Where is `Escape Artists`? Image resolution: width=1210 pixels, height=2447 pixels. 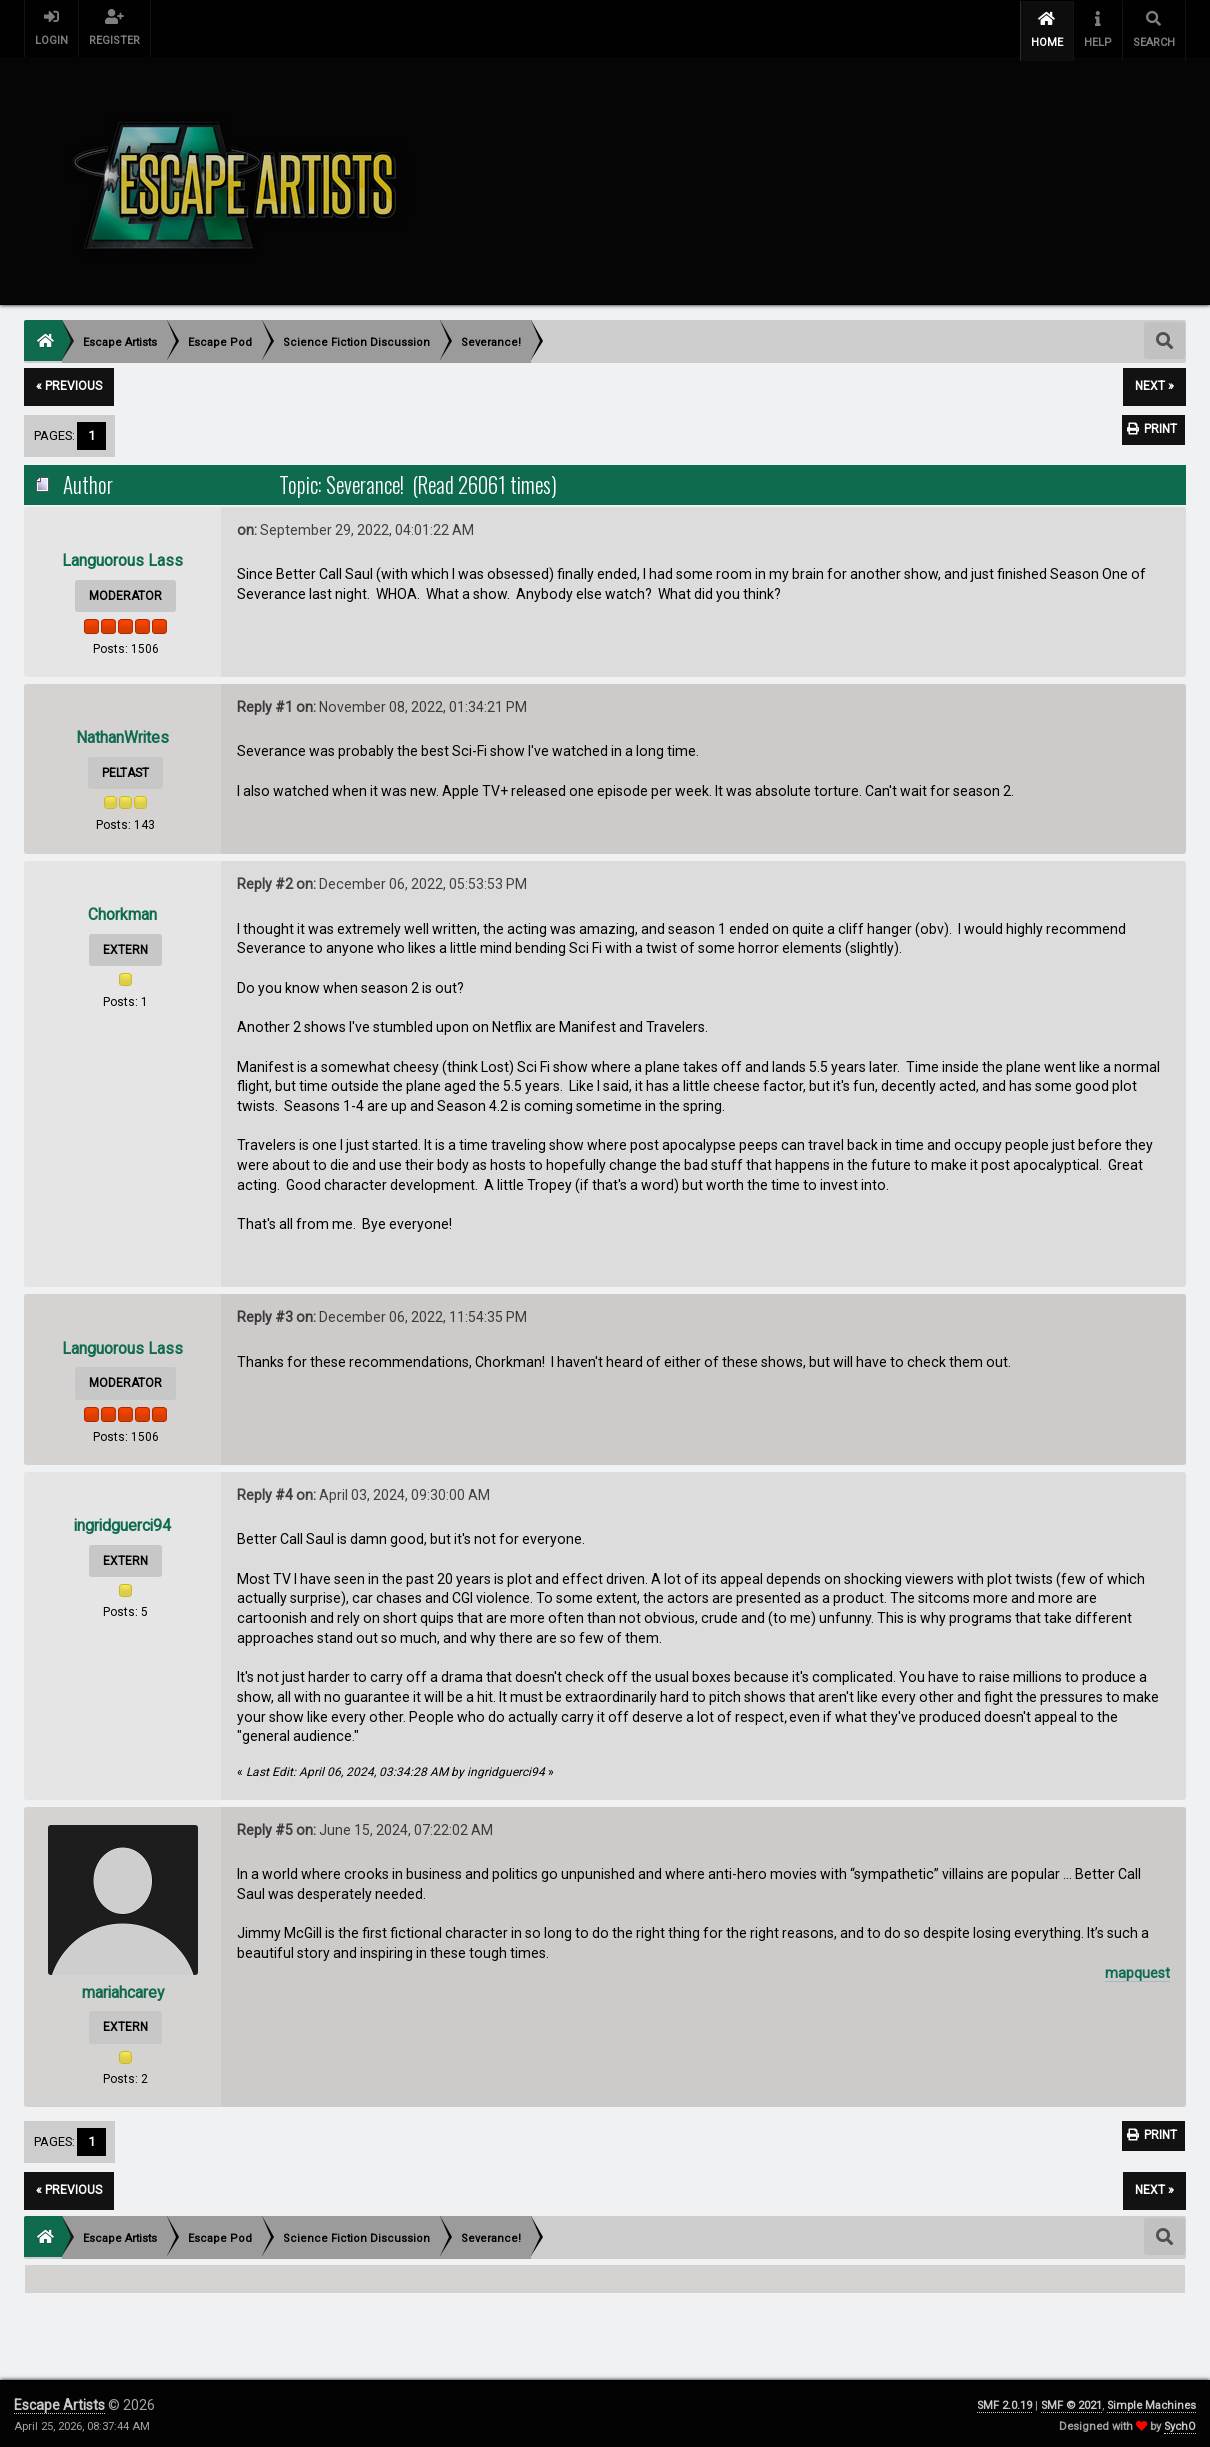
Escape Artists is located at coordinates (59, 2401).